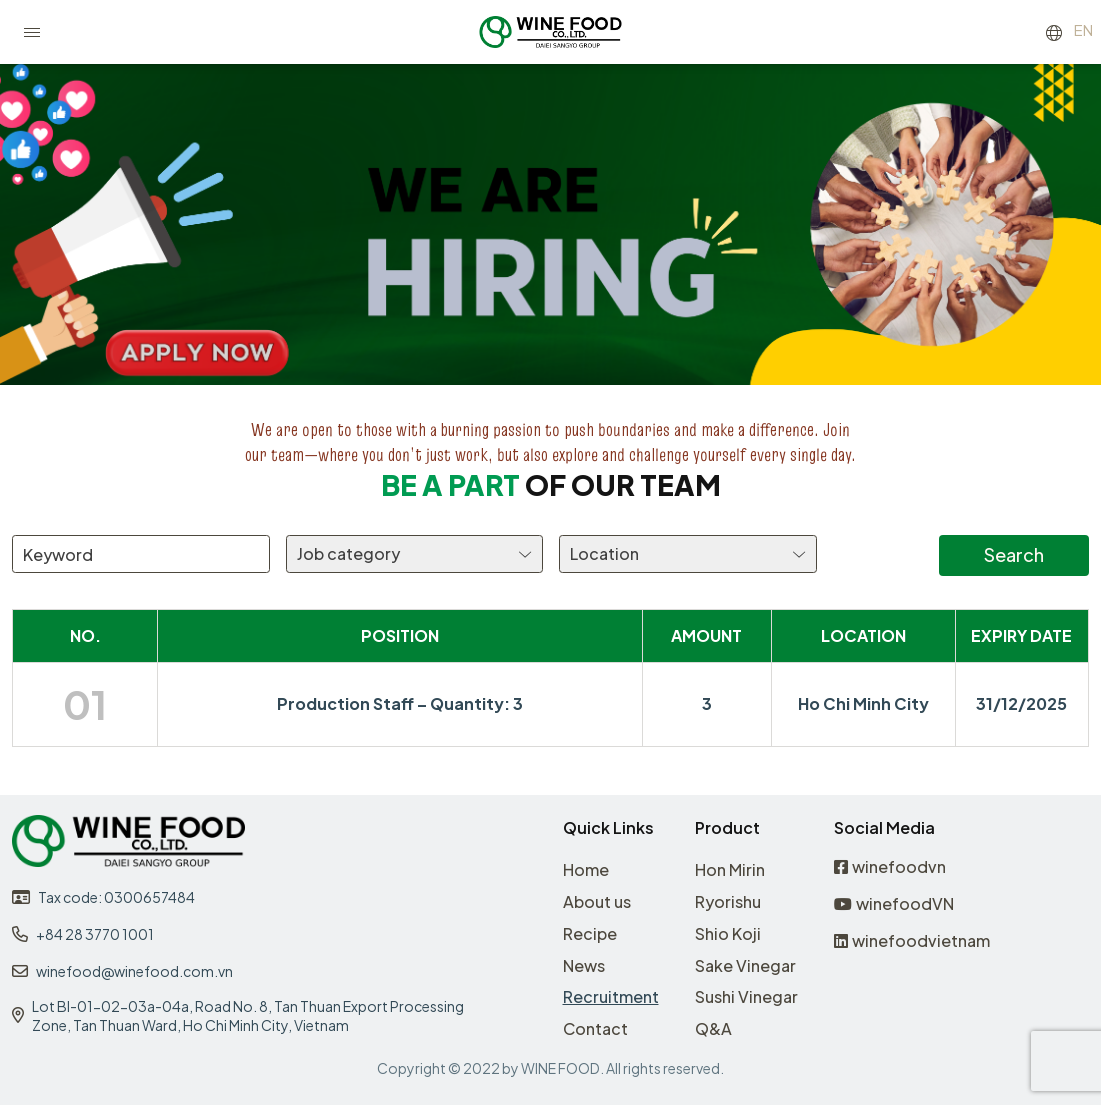 Image resolution: width=1101 pixels, height=1105 pixels. I want to click on +84 28 3770 1001, so click(95, 934).